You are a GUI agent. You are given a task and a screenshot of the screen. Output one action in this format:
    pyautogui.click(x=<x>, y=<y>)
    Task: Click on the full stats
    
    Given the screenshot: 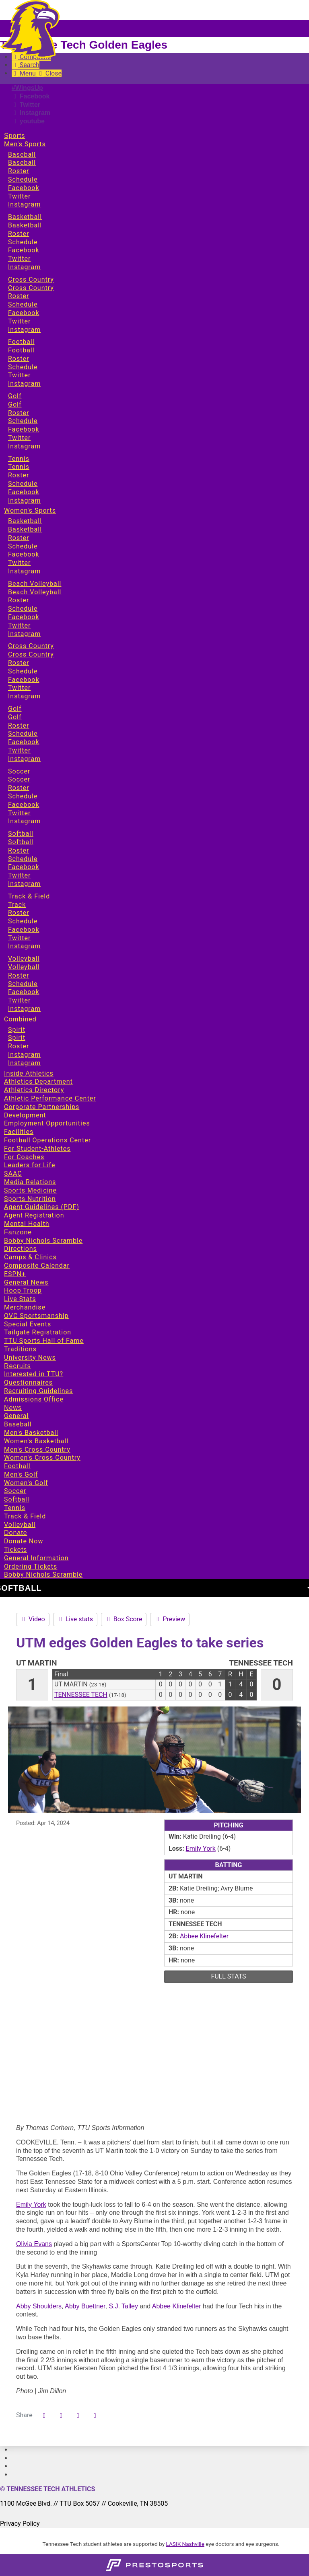 What is the action you would take?
    pyautogui.click(x=228, y=1976)
    